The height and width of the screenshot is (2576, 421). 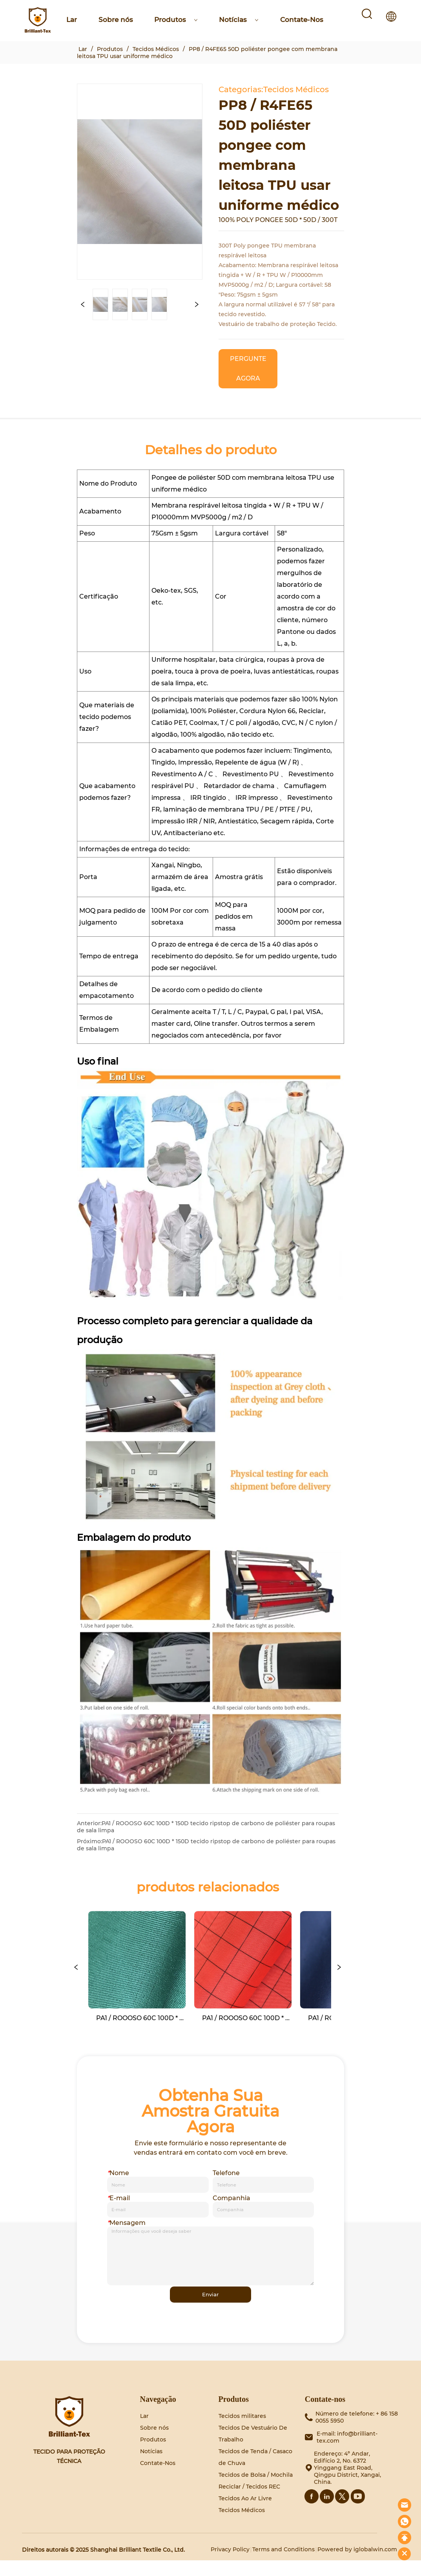 I want to click on Tecidos Médicos, so click(x=155, y=49).